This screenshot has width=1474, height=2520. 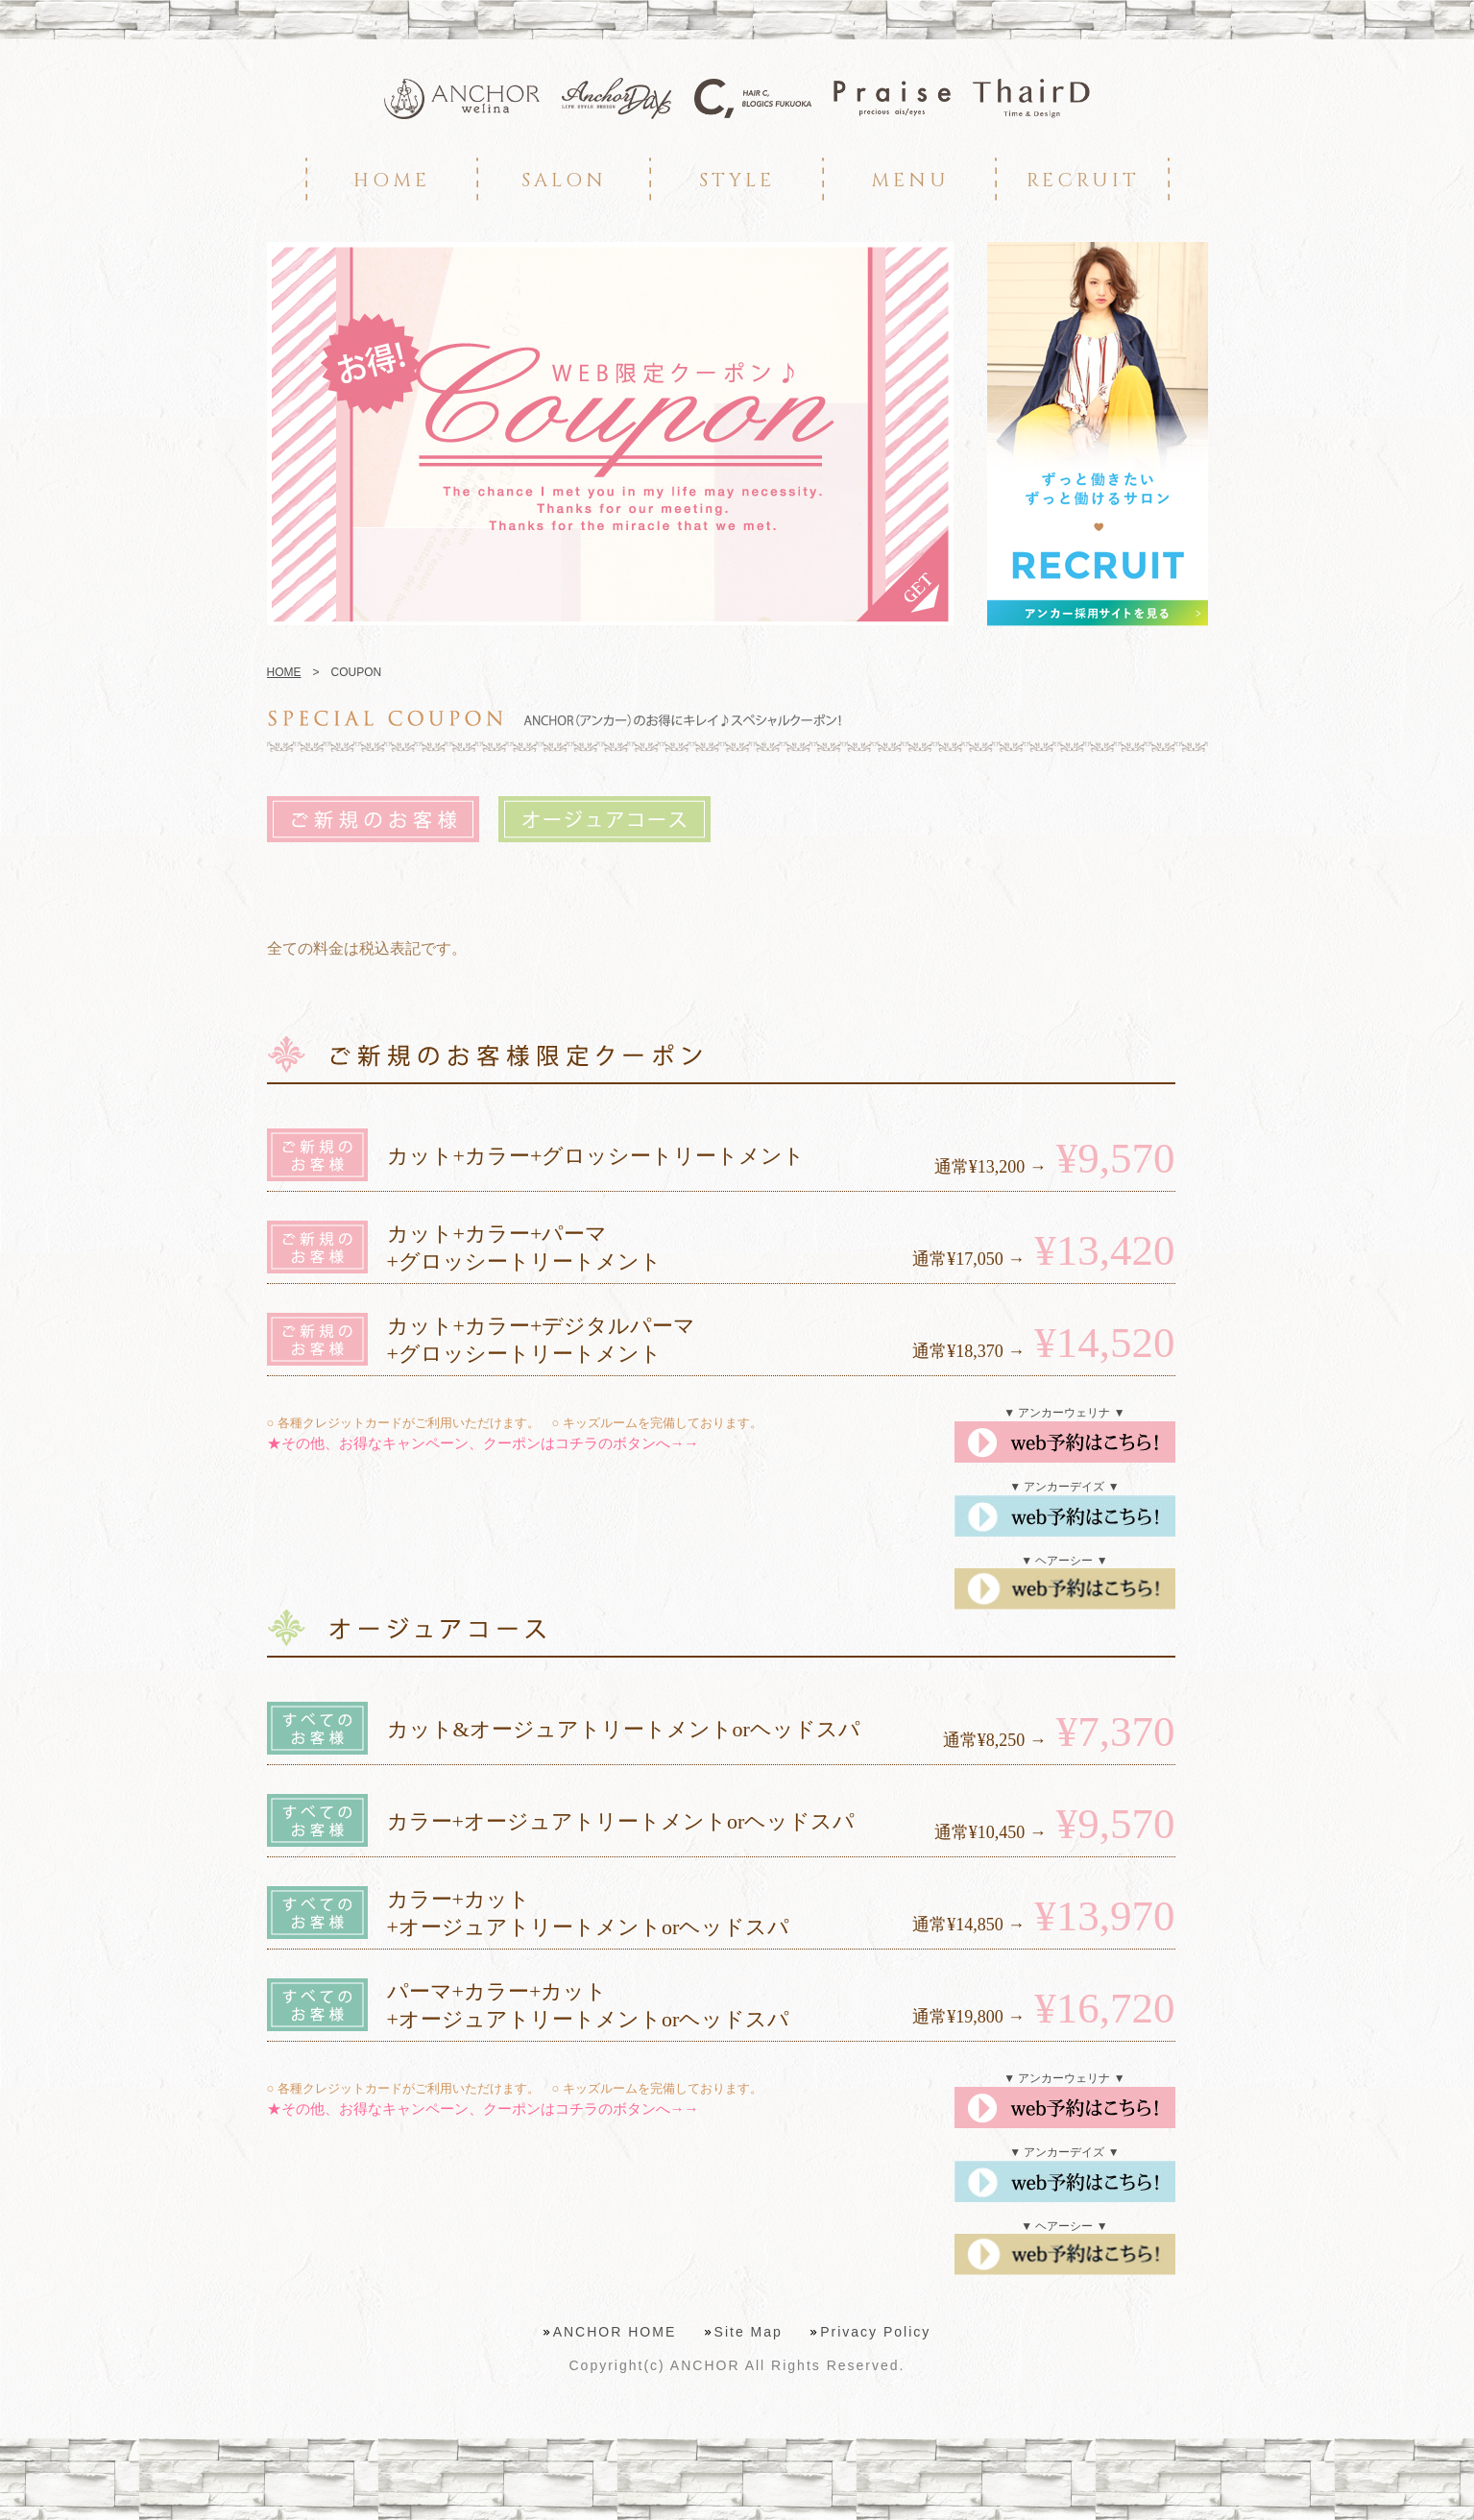 I want to click on RECRUIT, so click(x=1083, y=180).